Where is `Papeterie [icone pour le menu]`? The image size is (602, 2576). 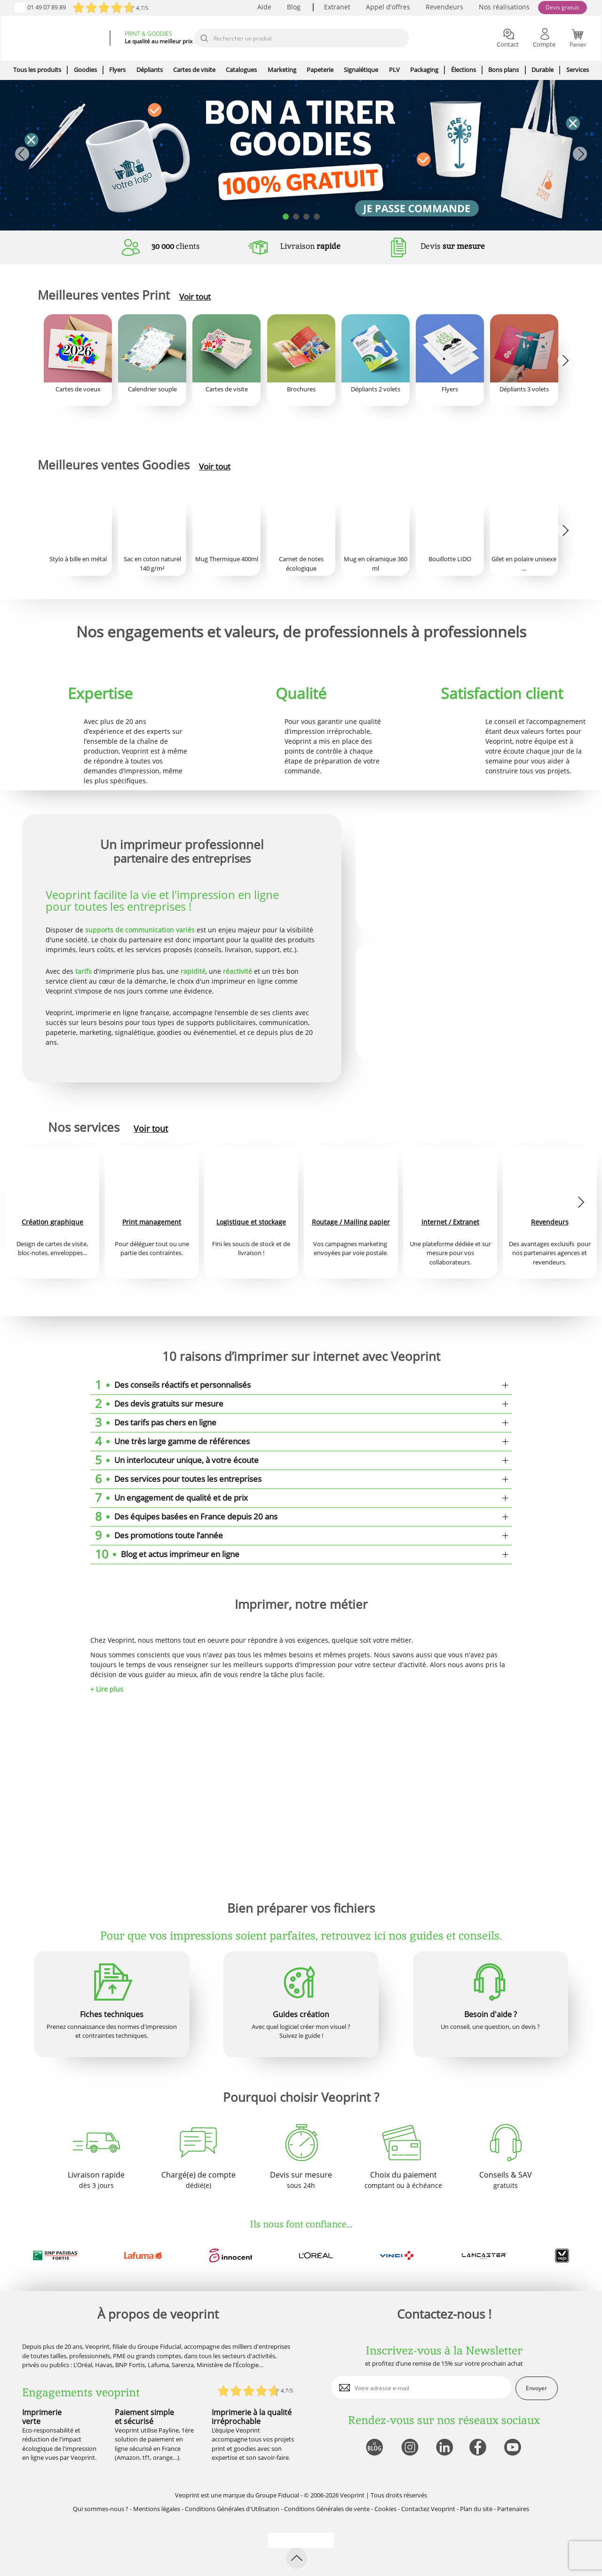 Papeterie [icone pour le menu] is located at coordinates (320, 69).